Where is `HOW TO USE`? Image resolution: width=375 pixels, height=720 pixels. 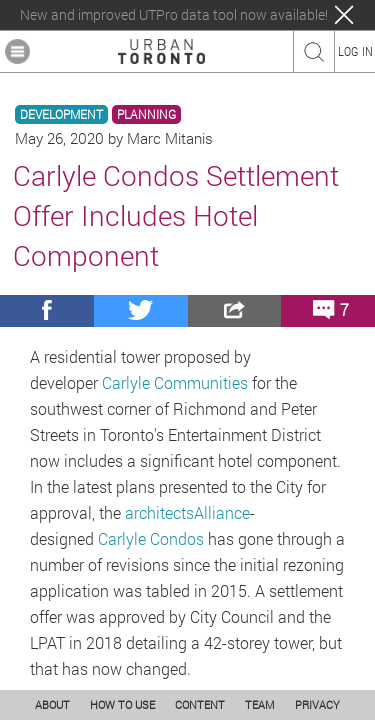 HOW TO USE is located at coordinates (122, 704).